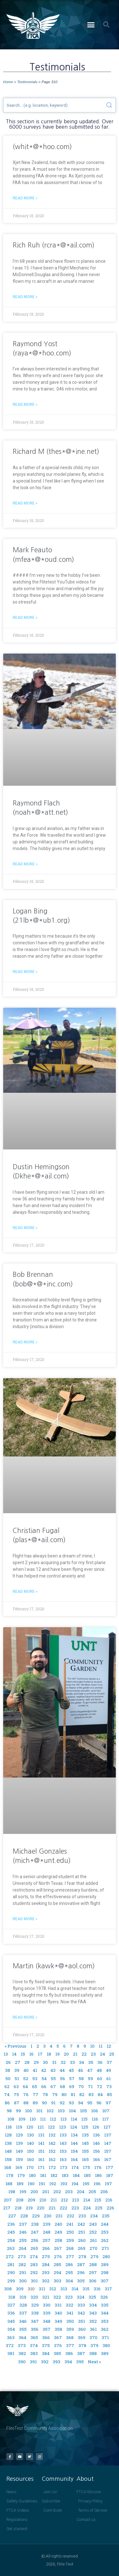 The width and height of the screenshot is (119, 2576). What do you see at coordinates (96, 2151) in the screenshot?
I see `156` at bounding box center [96, 2151].